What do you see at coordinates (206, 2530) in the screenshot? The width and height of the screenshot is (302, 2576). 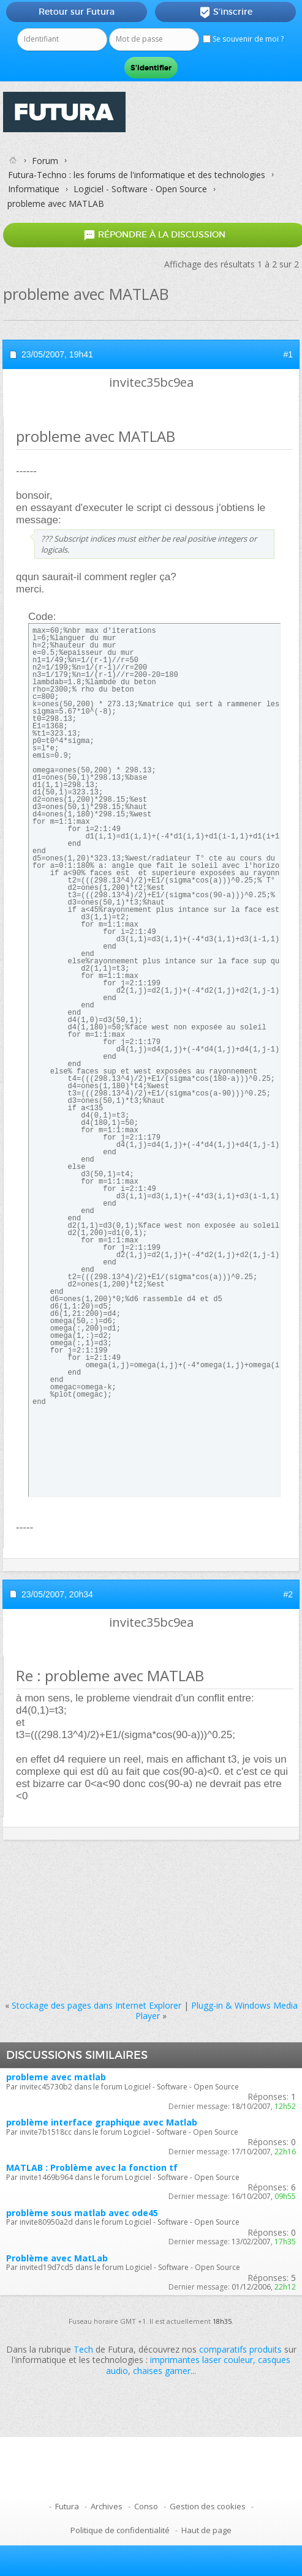 I see `Haut de page` at bounding box center [206, 2530].